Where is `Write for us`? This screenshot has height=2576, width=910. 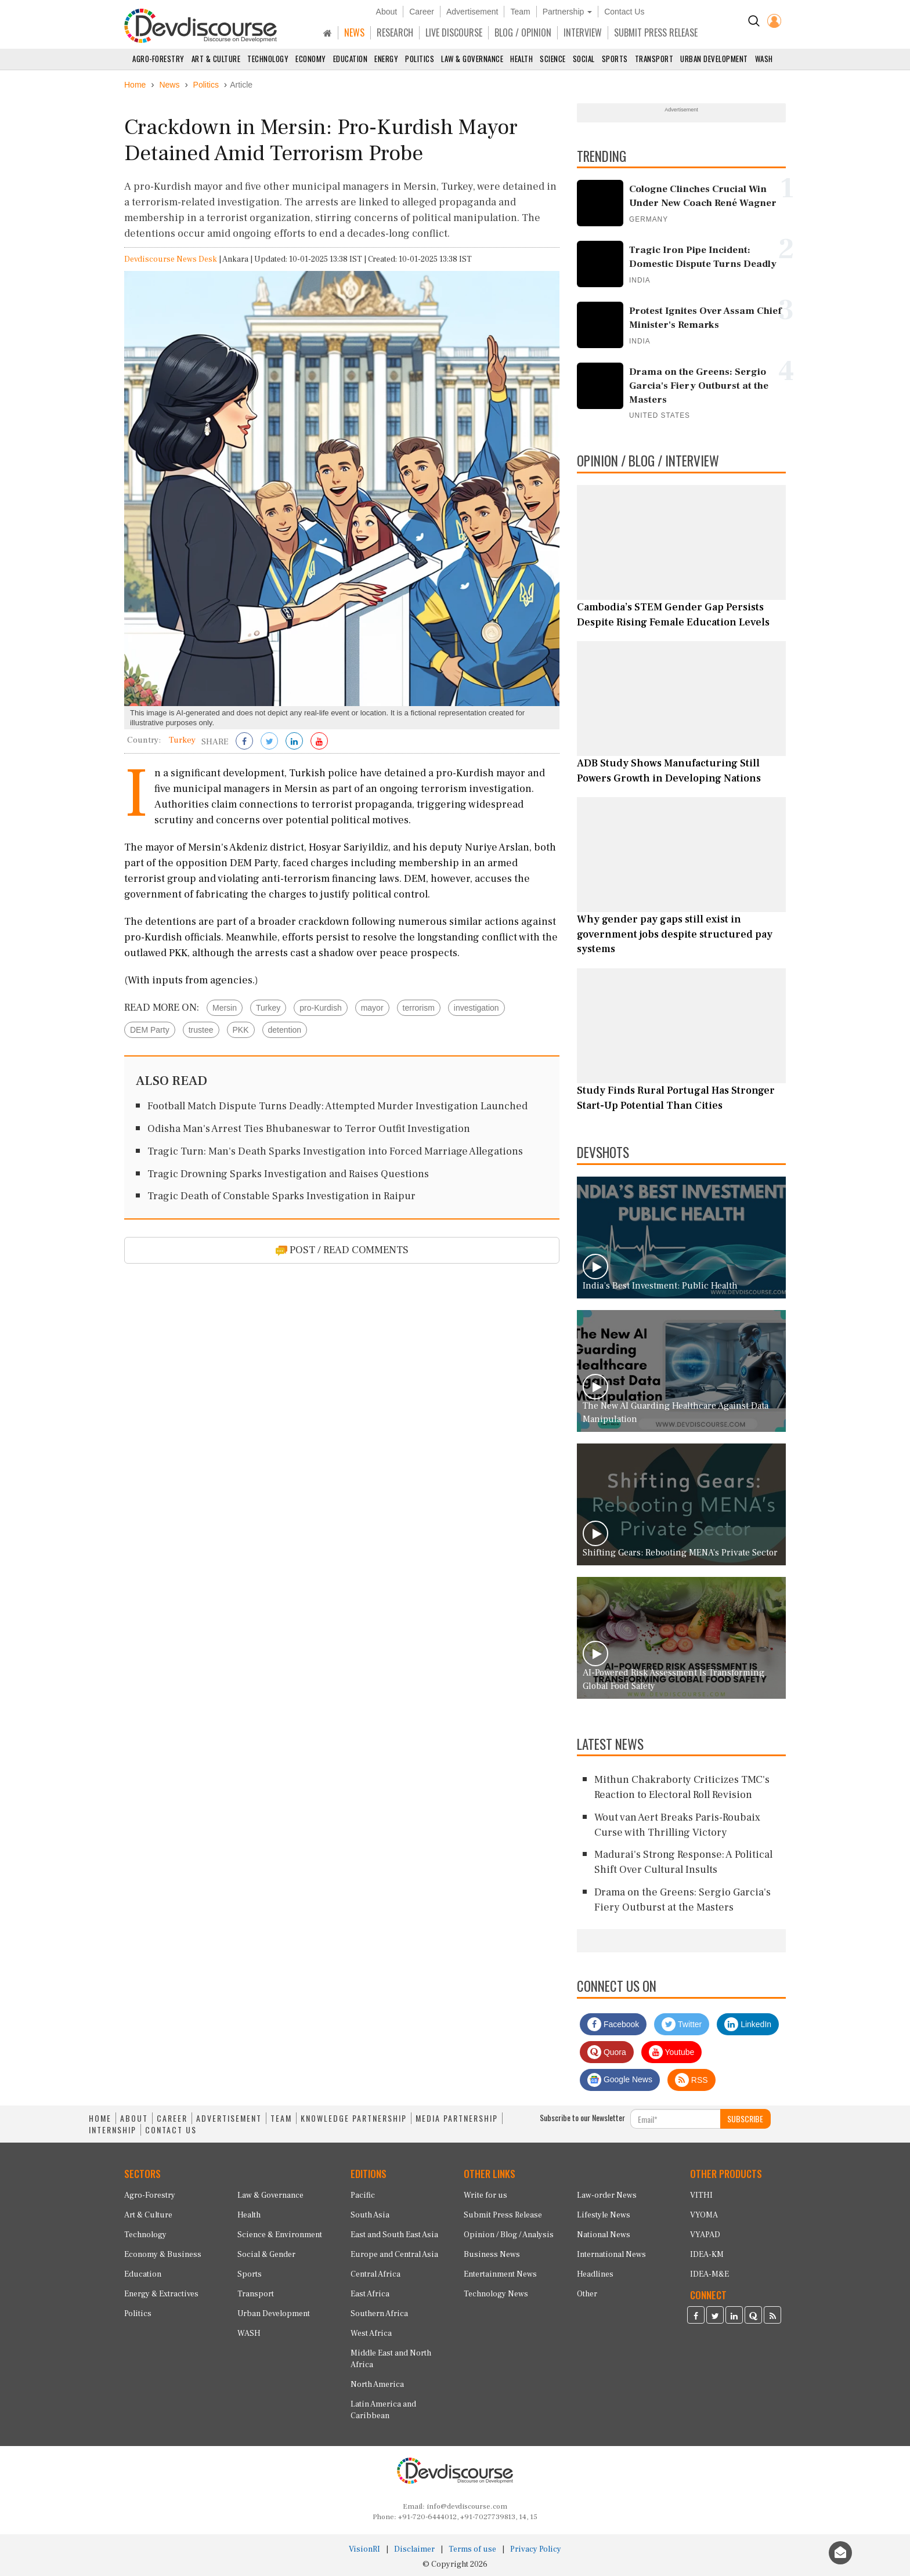 Write for us is located at coordinates (485, 2195).